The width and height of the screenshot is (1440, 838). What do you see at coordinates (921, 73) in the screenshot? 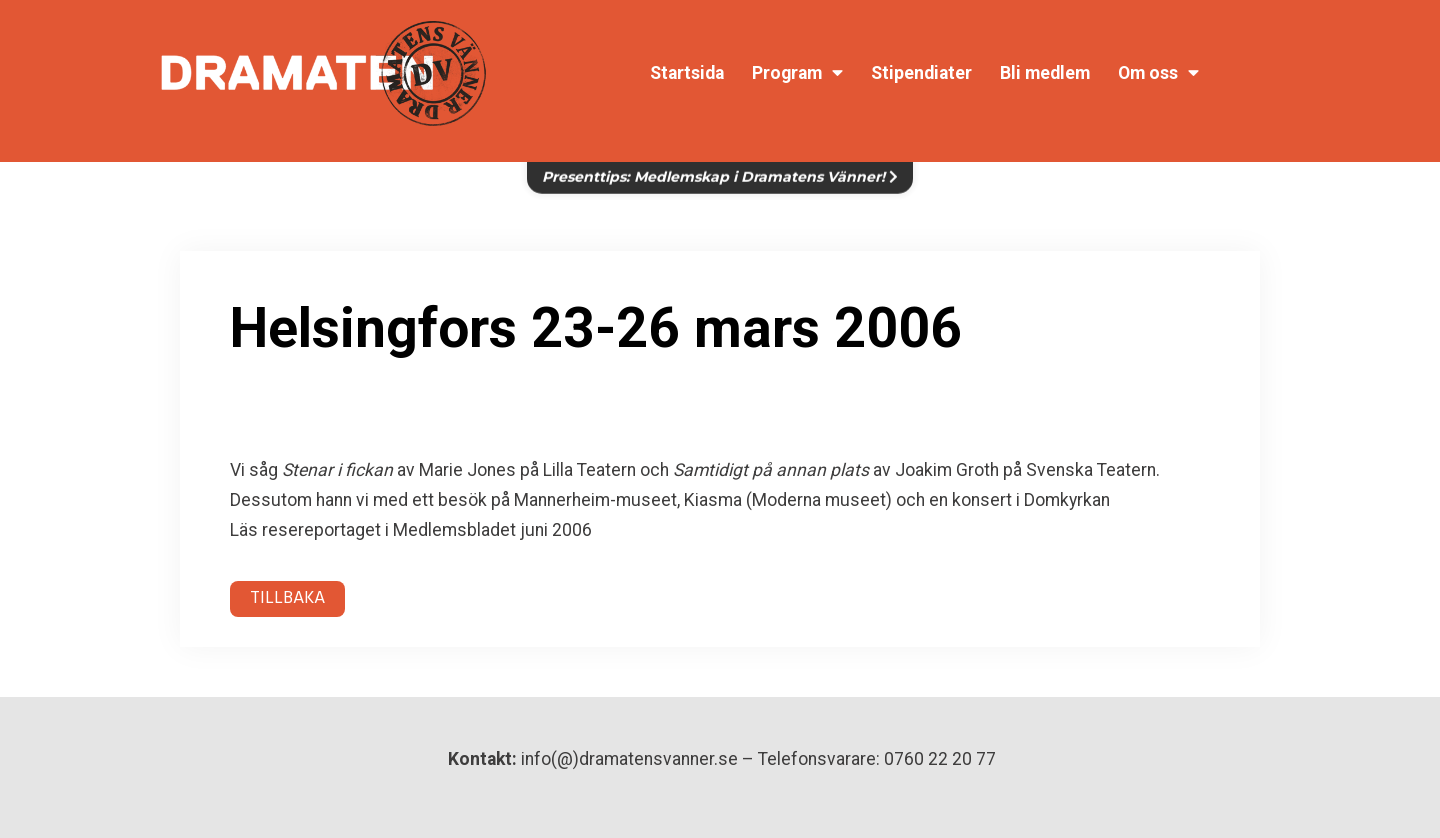
I see `Stipendiater` at bounding box center [921, 73].